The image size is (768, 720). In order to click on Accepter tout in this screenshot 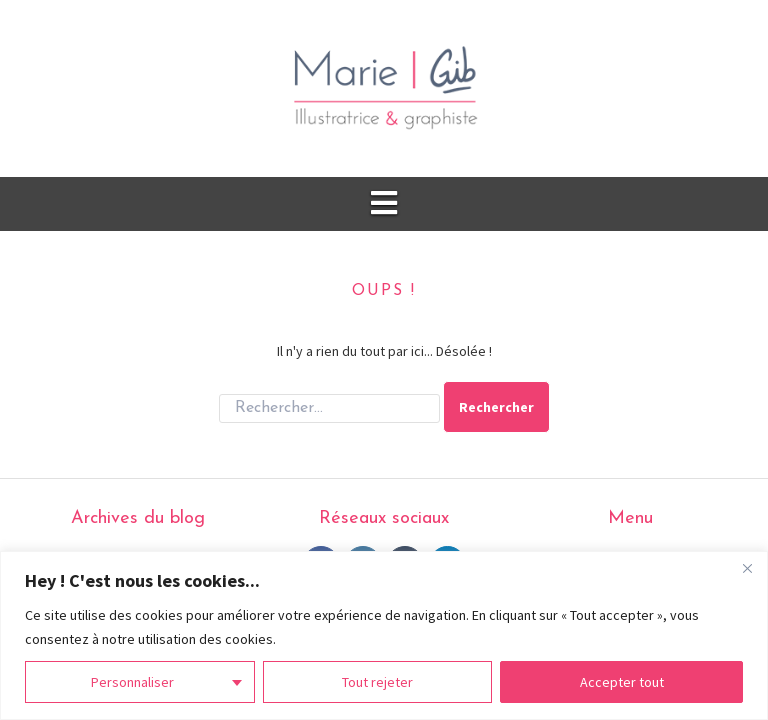, I will do `click(622, 682)`.